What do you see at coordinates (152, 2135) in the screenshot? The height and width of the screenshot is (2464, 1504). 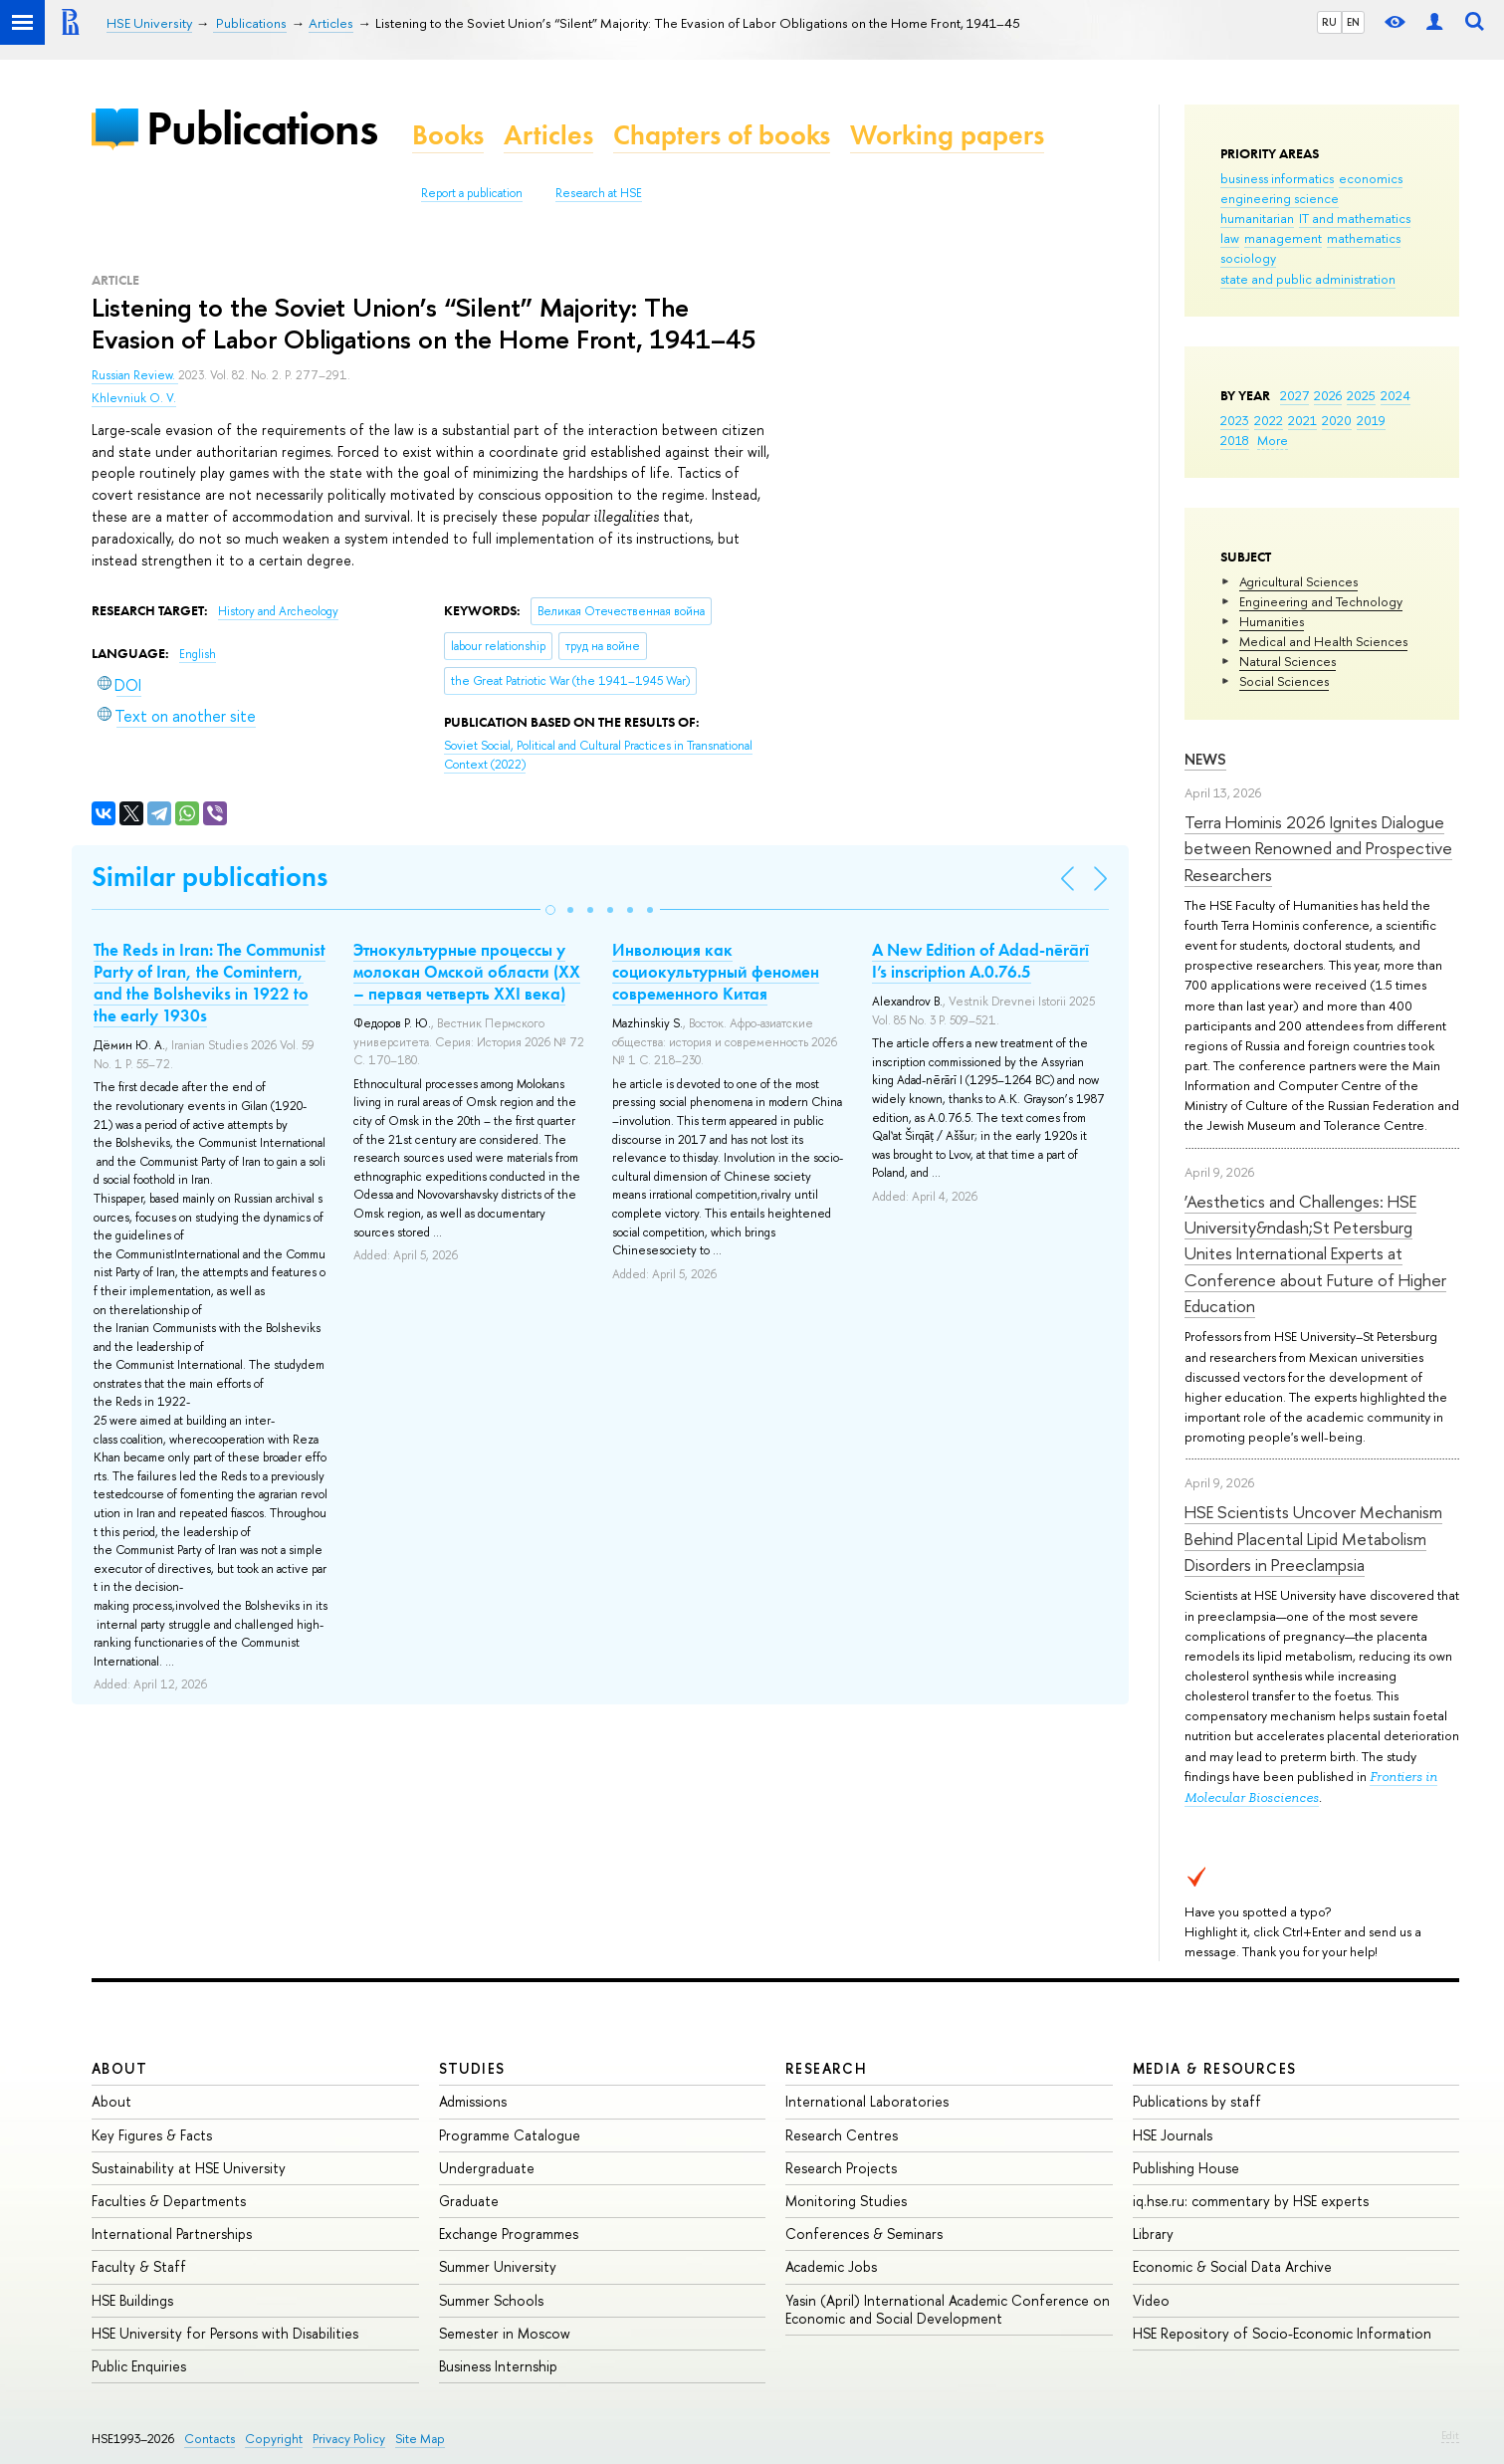 I see `Key Figures & Facts` at bounding box center [152, 2135].